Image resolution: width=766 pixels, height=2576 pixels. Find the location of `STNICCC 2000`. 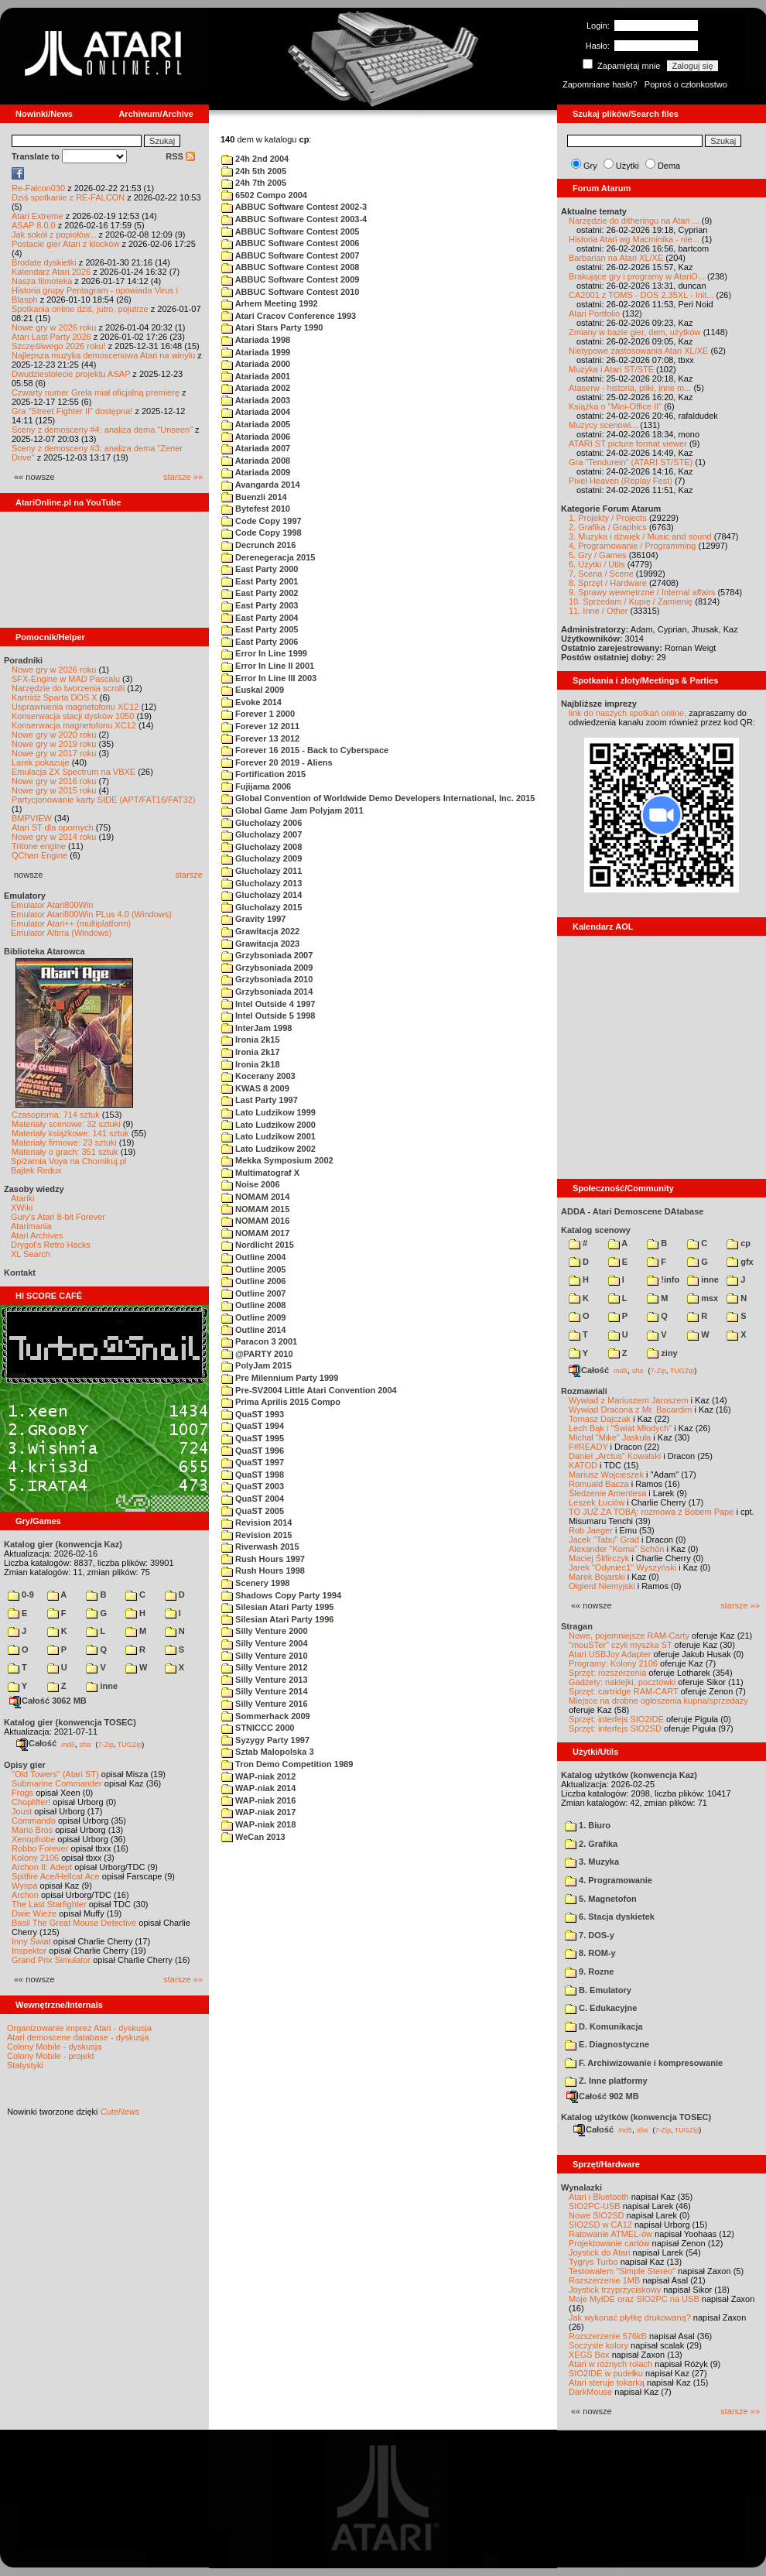

STNICCC 2000 is located at coordinates (257, 1727).